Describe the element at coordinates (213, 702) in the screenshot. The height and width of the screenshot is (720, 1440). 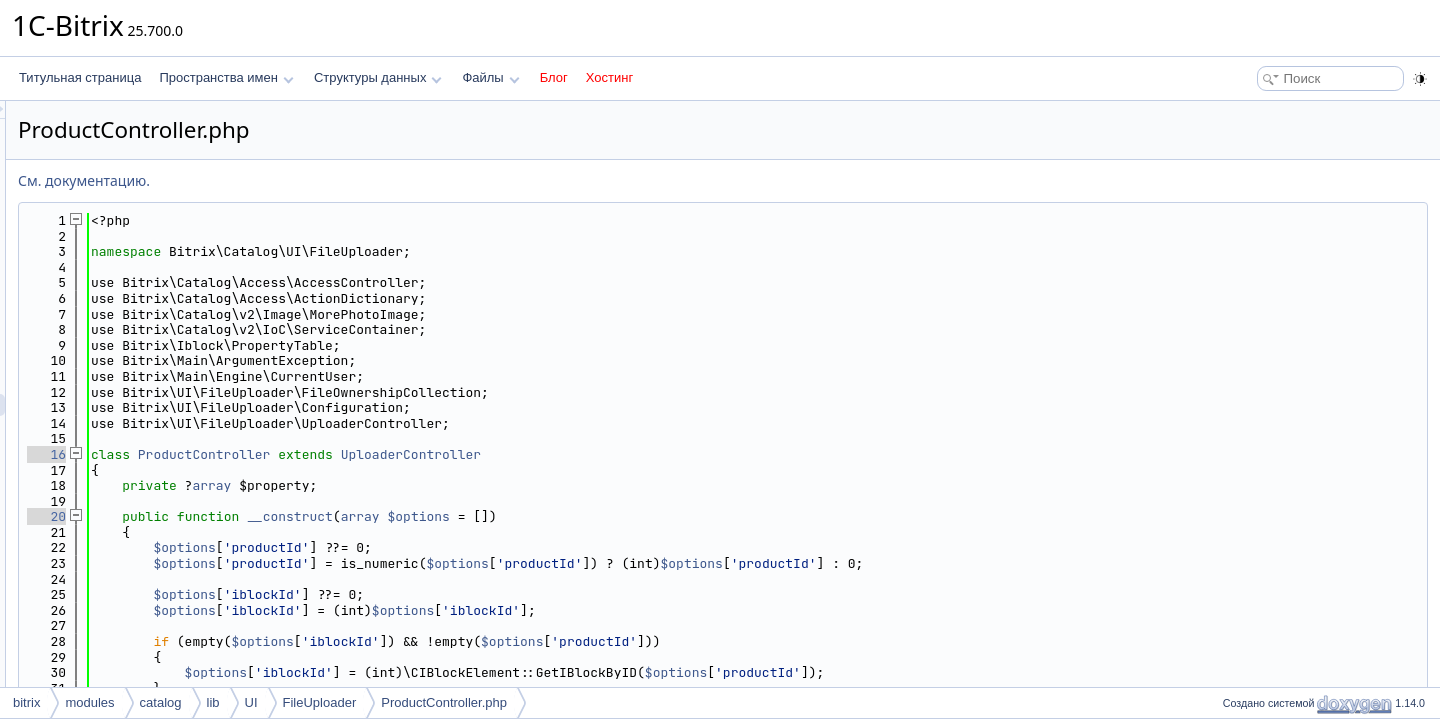
I see `lib` at that location.